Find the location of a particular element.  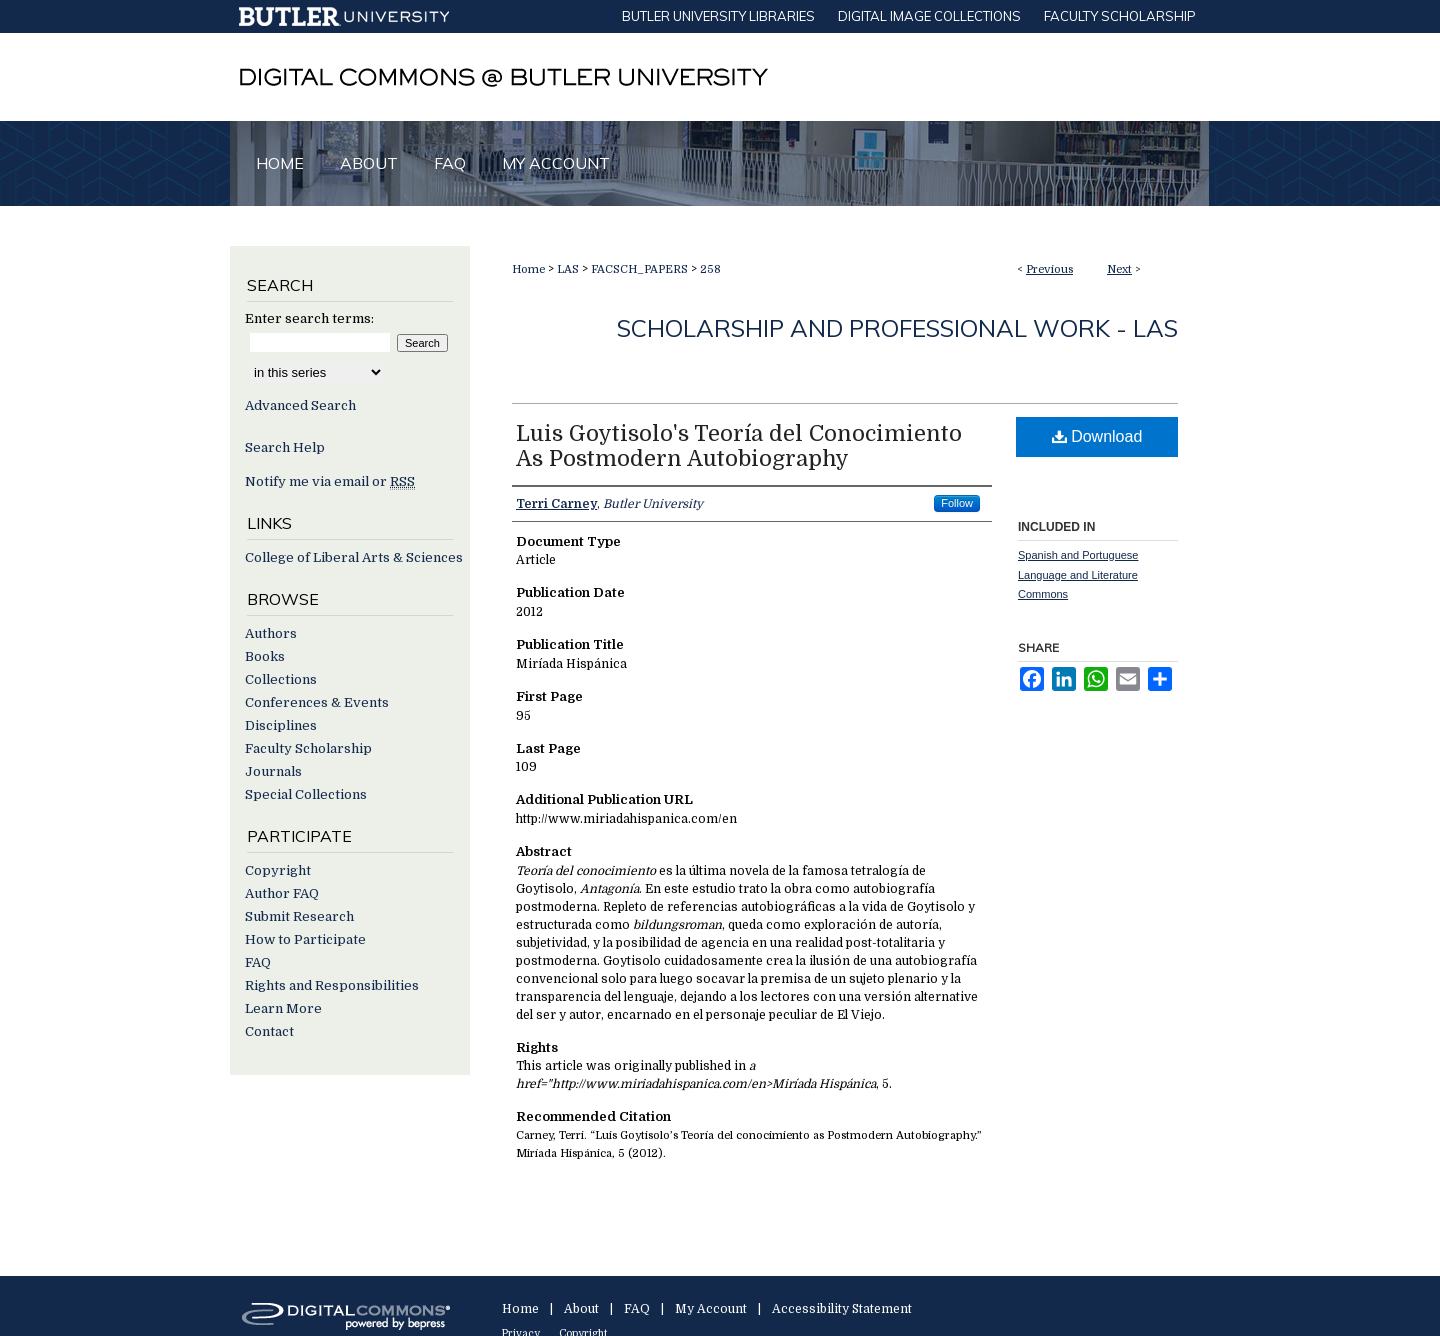

Search Help is located at coordinates (285, 447).